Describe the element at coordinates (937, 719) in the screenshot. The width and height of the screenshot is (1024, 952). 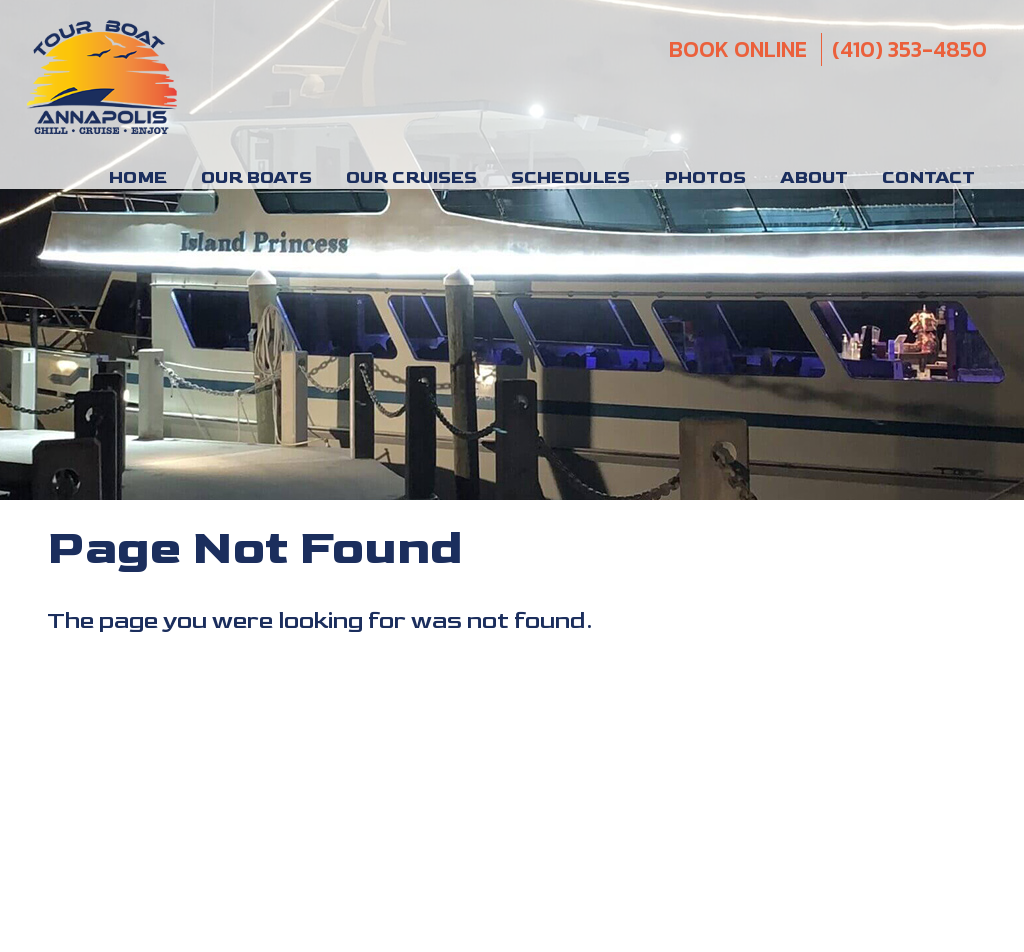
I see `Privacy Policy` at that location.